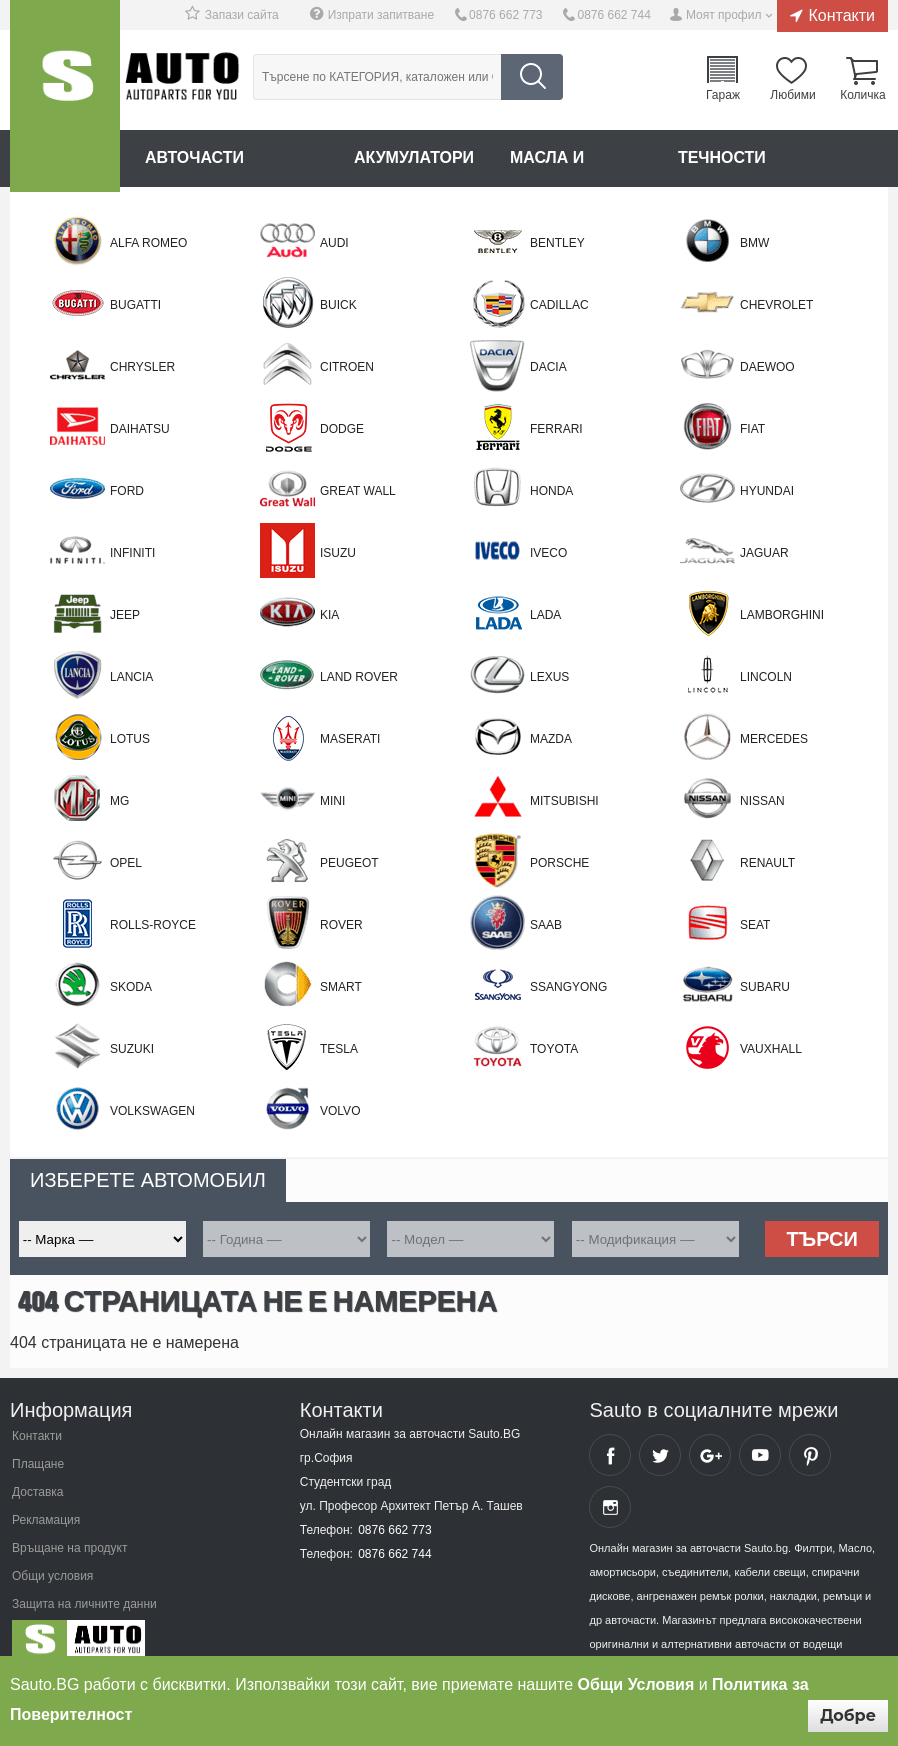 The height and width of the screenshot is (1746, 898). Describe the element at coordinates (342, 429) in the screenshot. I see `DODGE` at that location.